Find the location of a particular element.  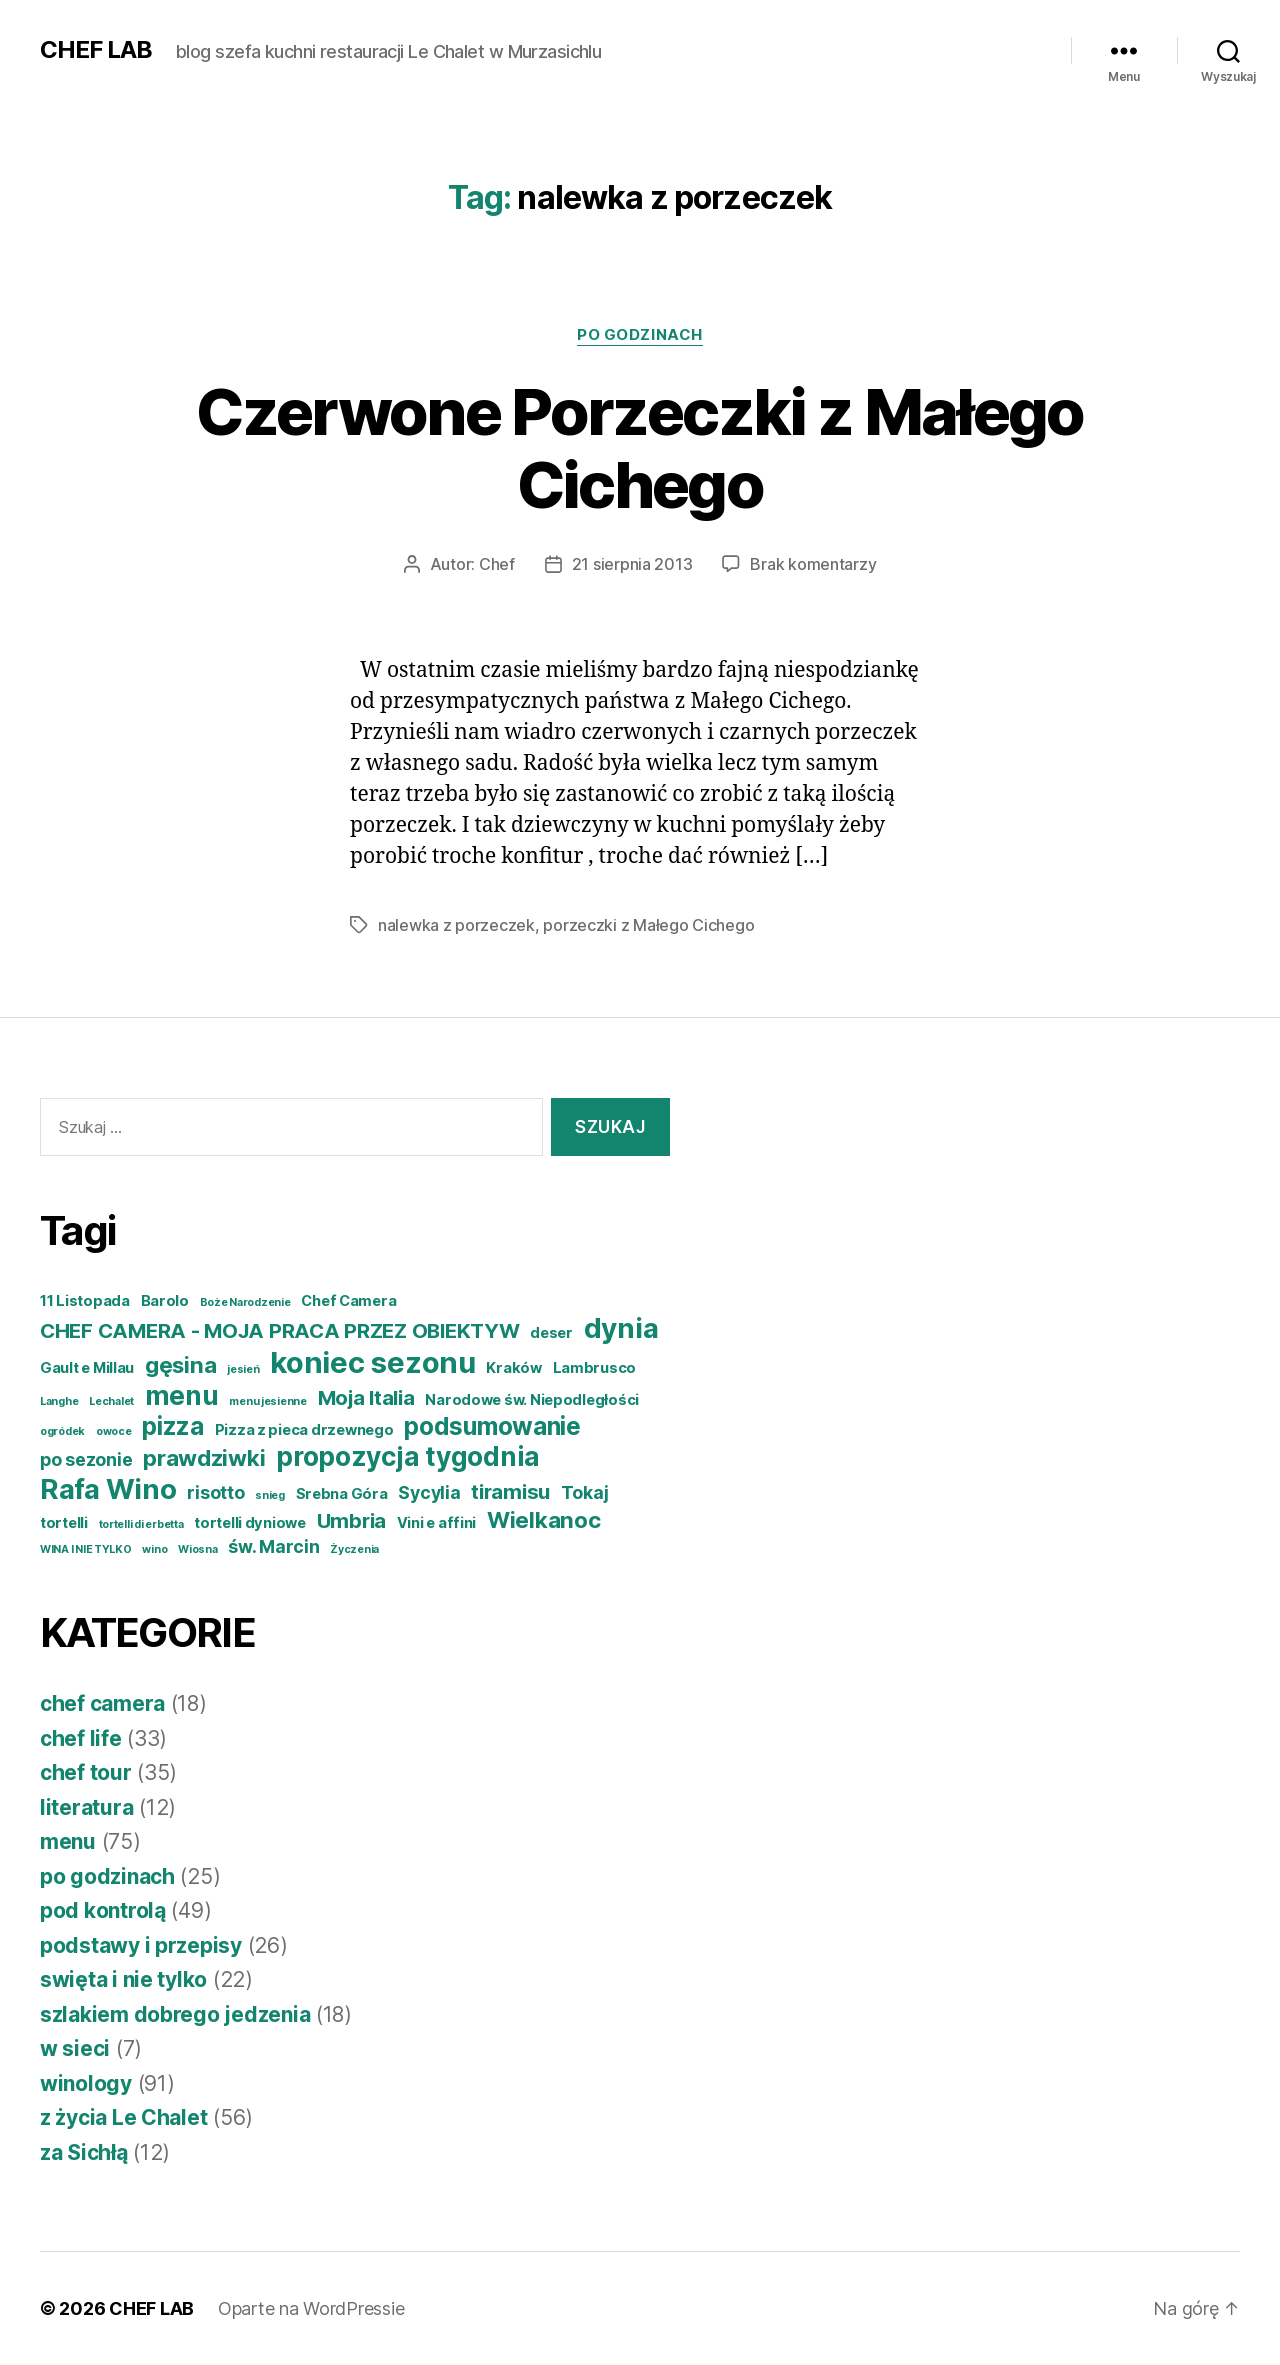

deser [deser (4 elementy)] is located at coordinates (551, 1333).